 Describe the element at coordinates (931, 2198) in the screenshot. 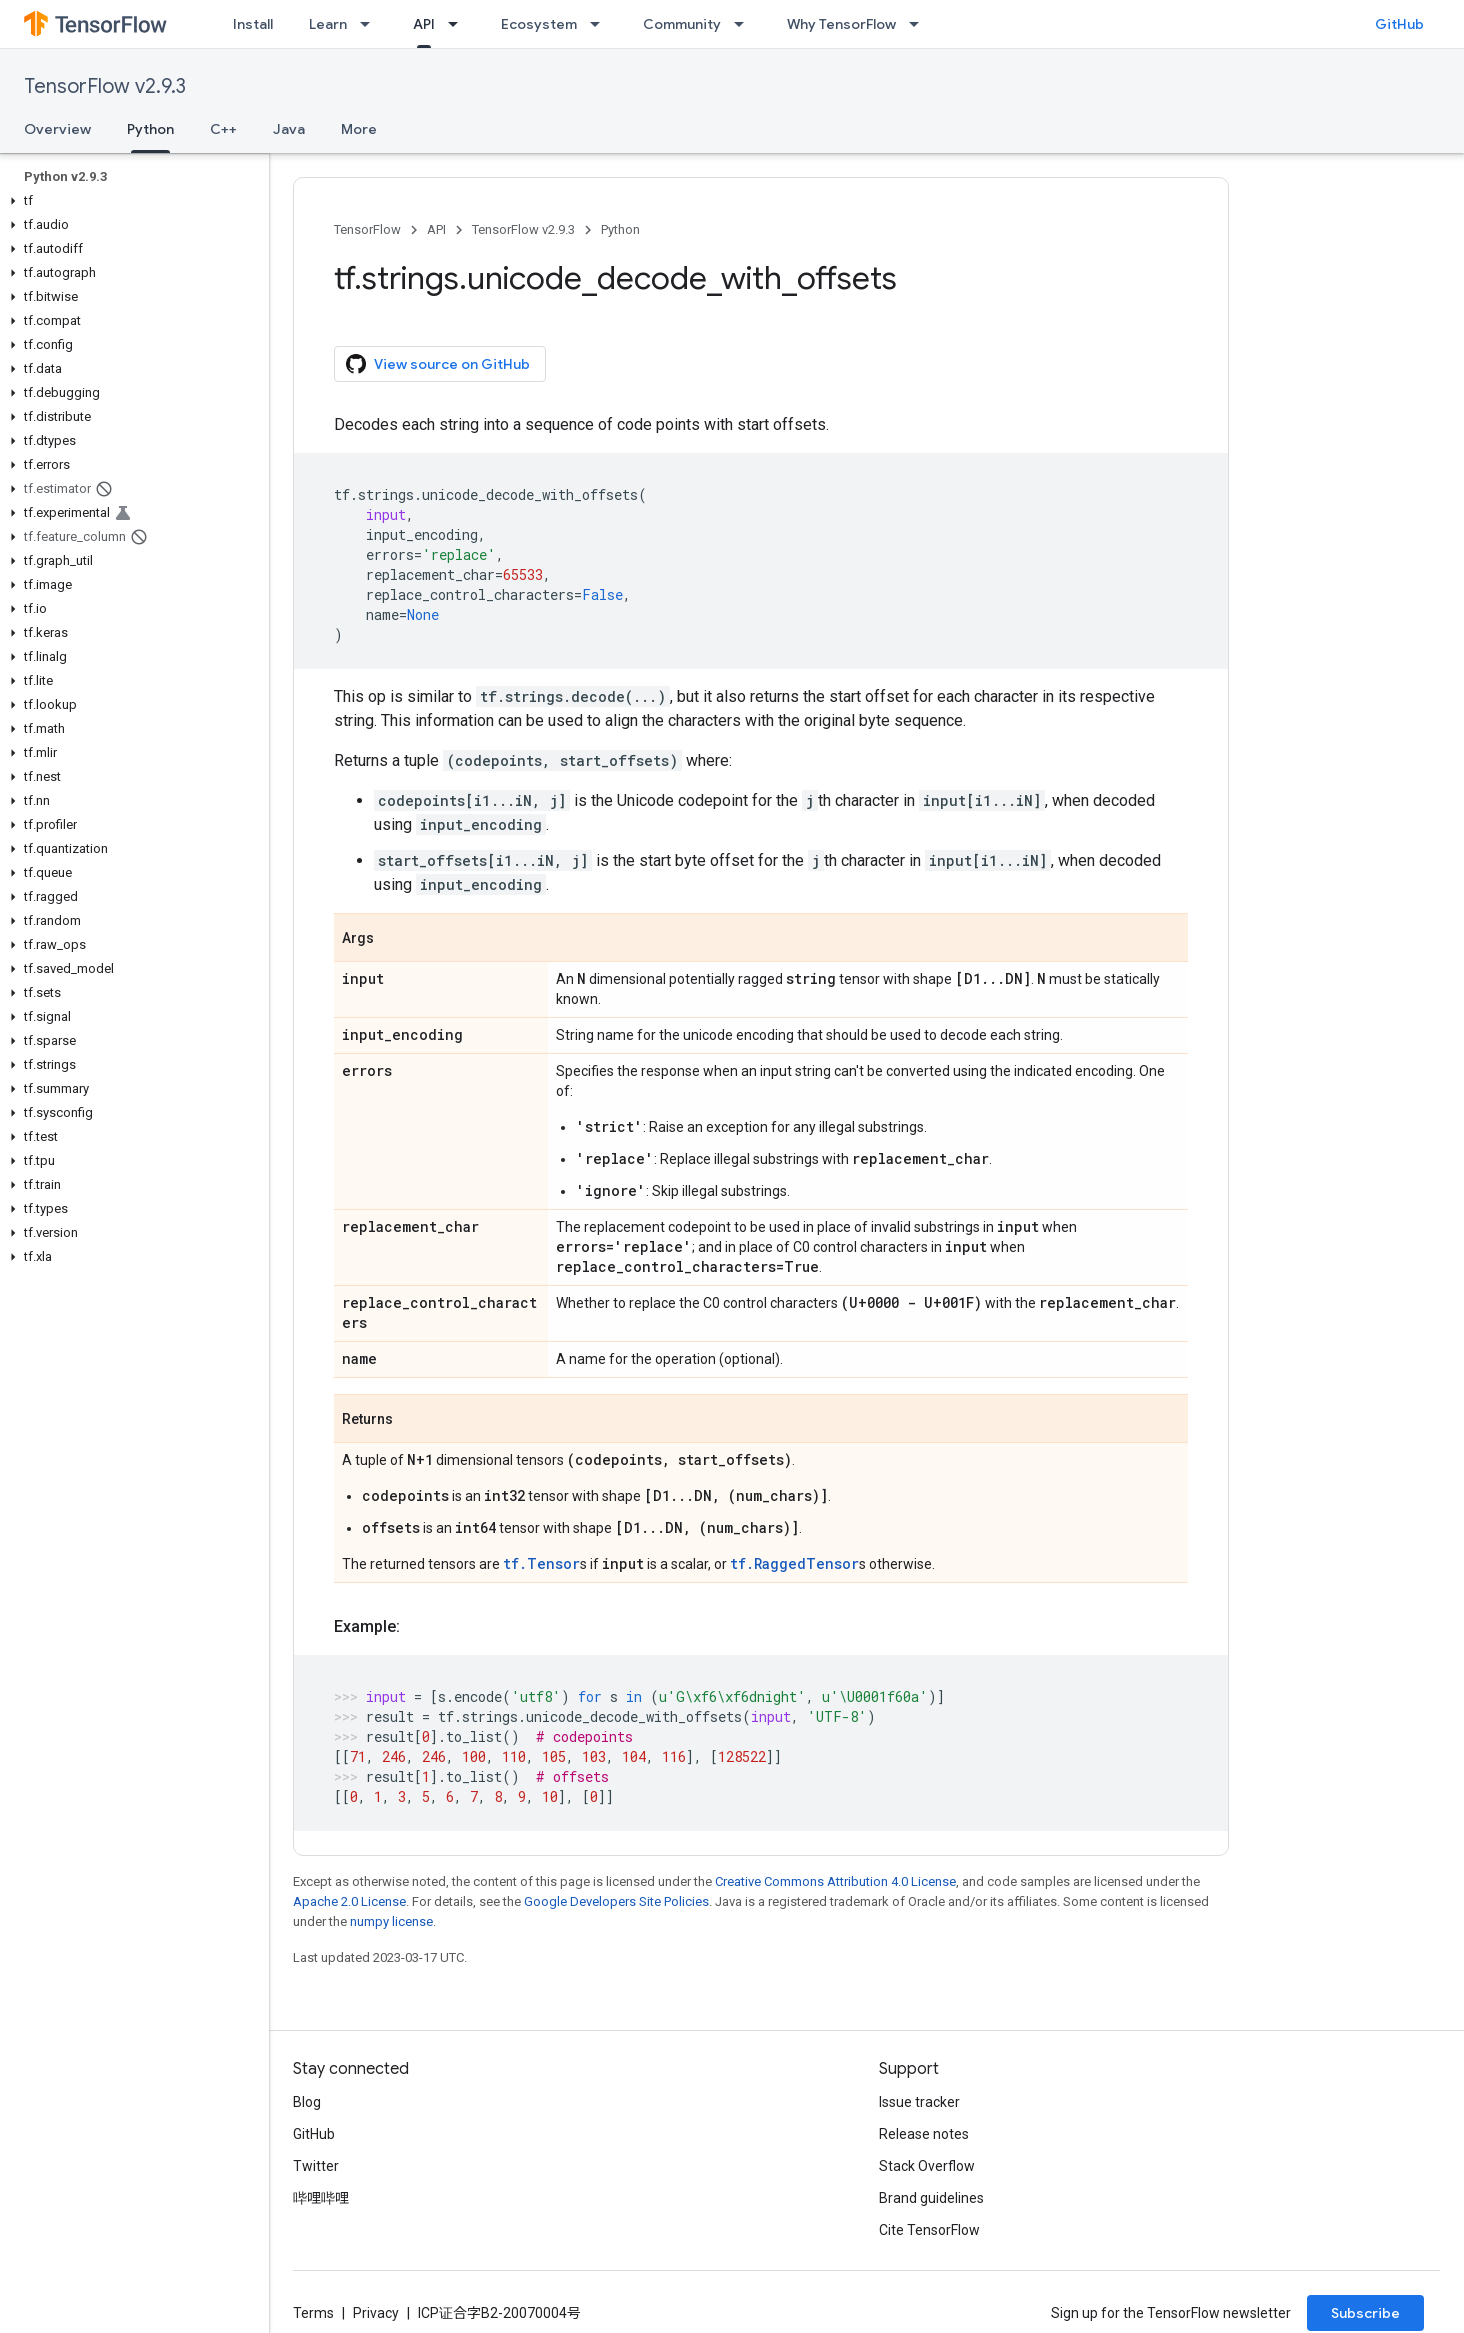

I see `Brand guidelines` at that location.